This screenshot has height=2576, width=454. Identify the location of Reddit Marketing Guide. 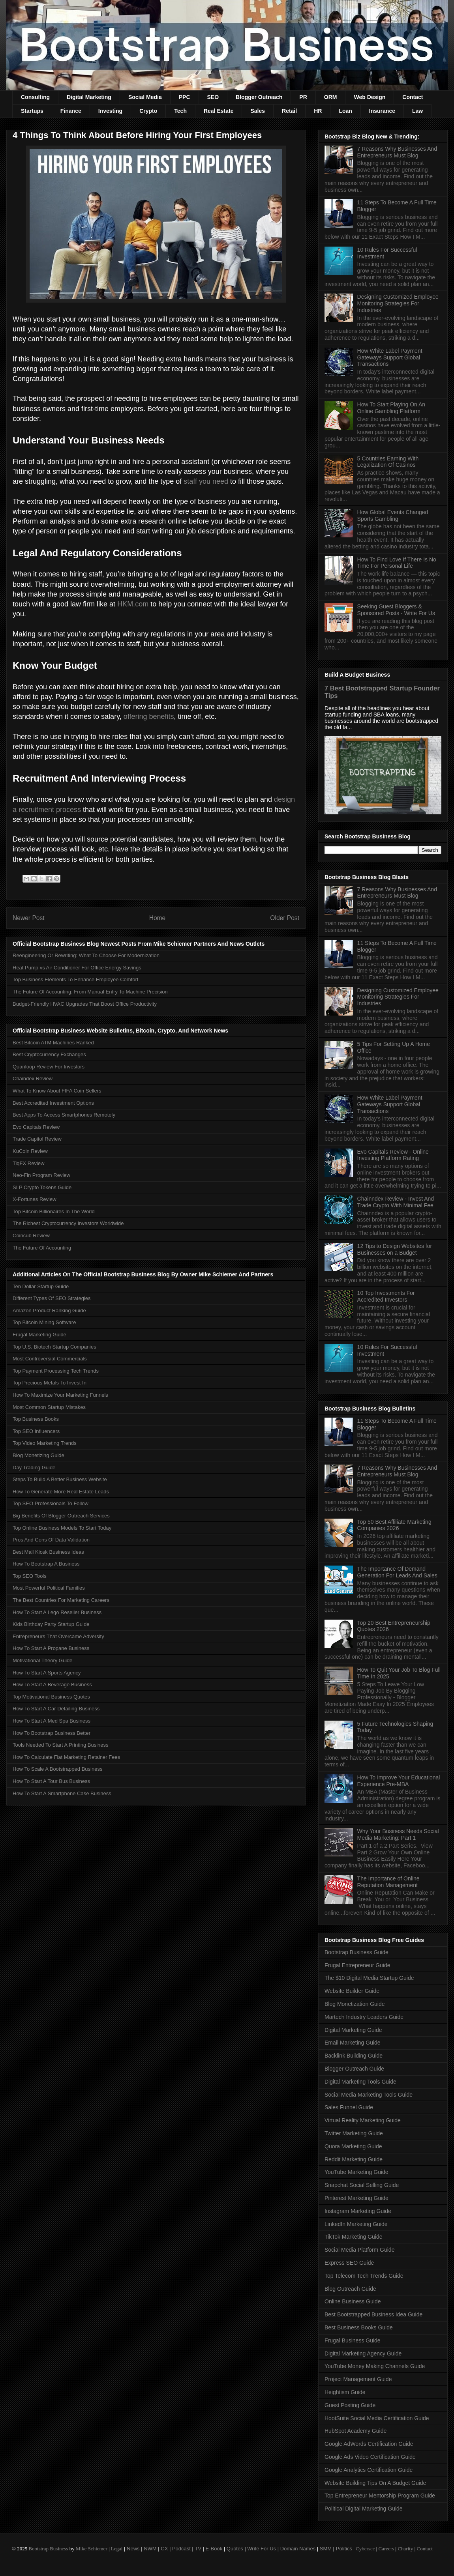
(354, 2159).